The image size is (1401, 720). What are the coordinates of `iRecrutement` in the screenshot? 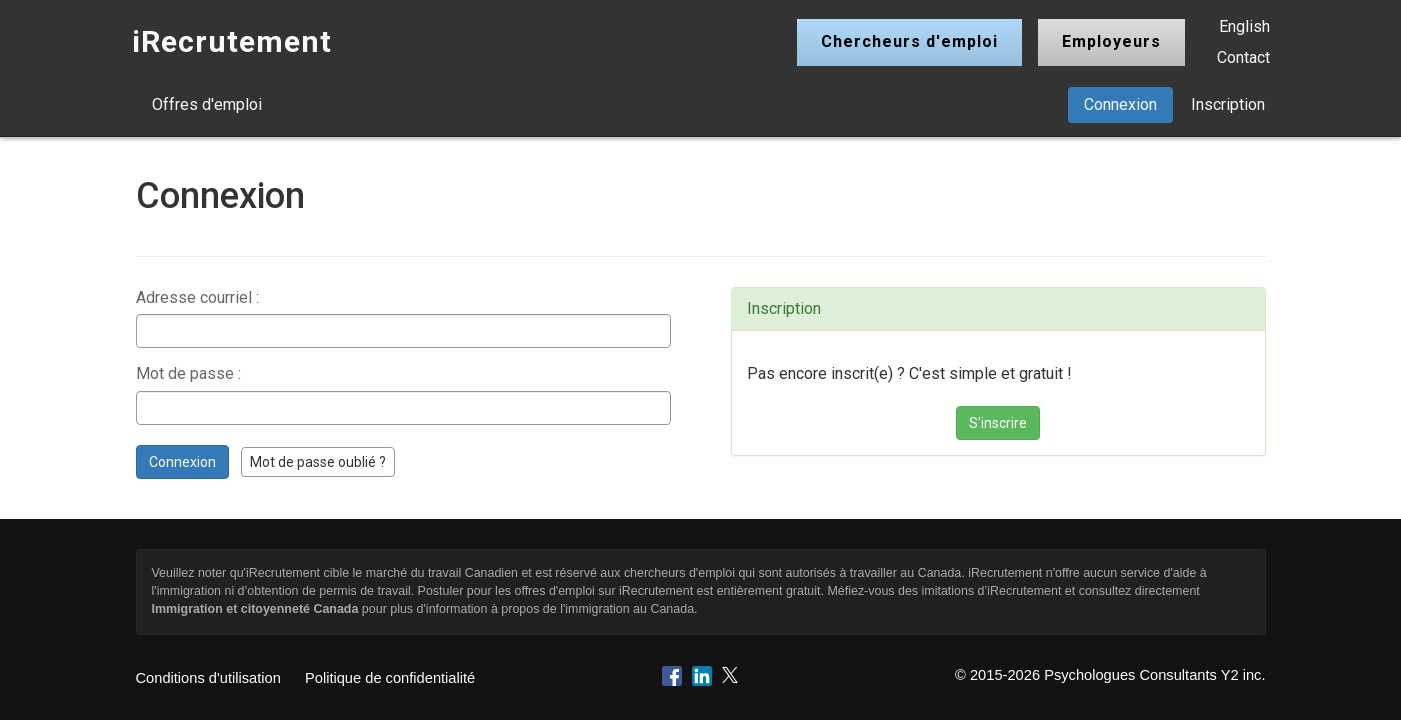 It's located at (232, 41).